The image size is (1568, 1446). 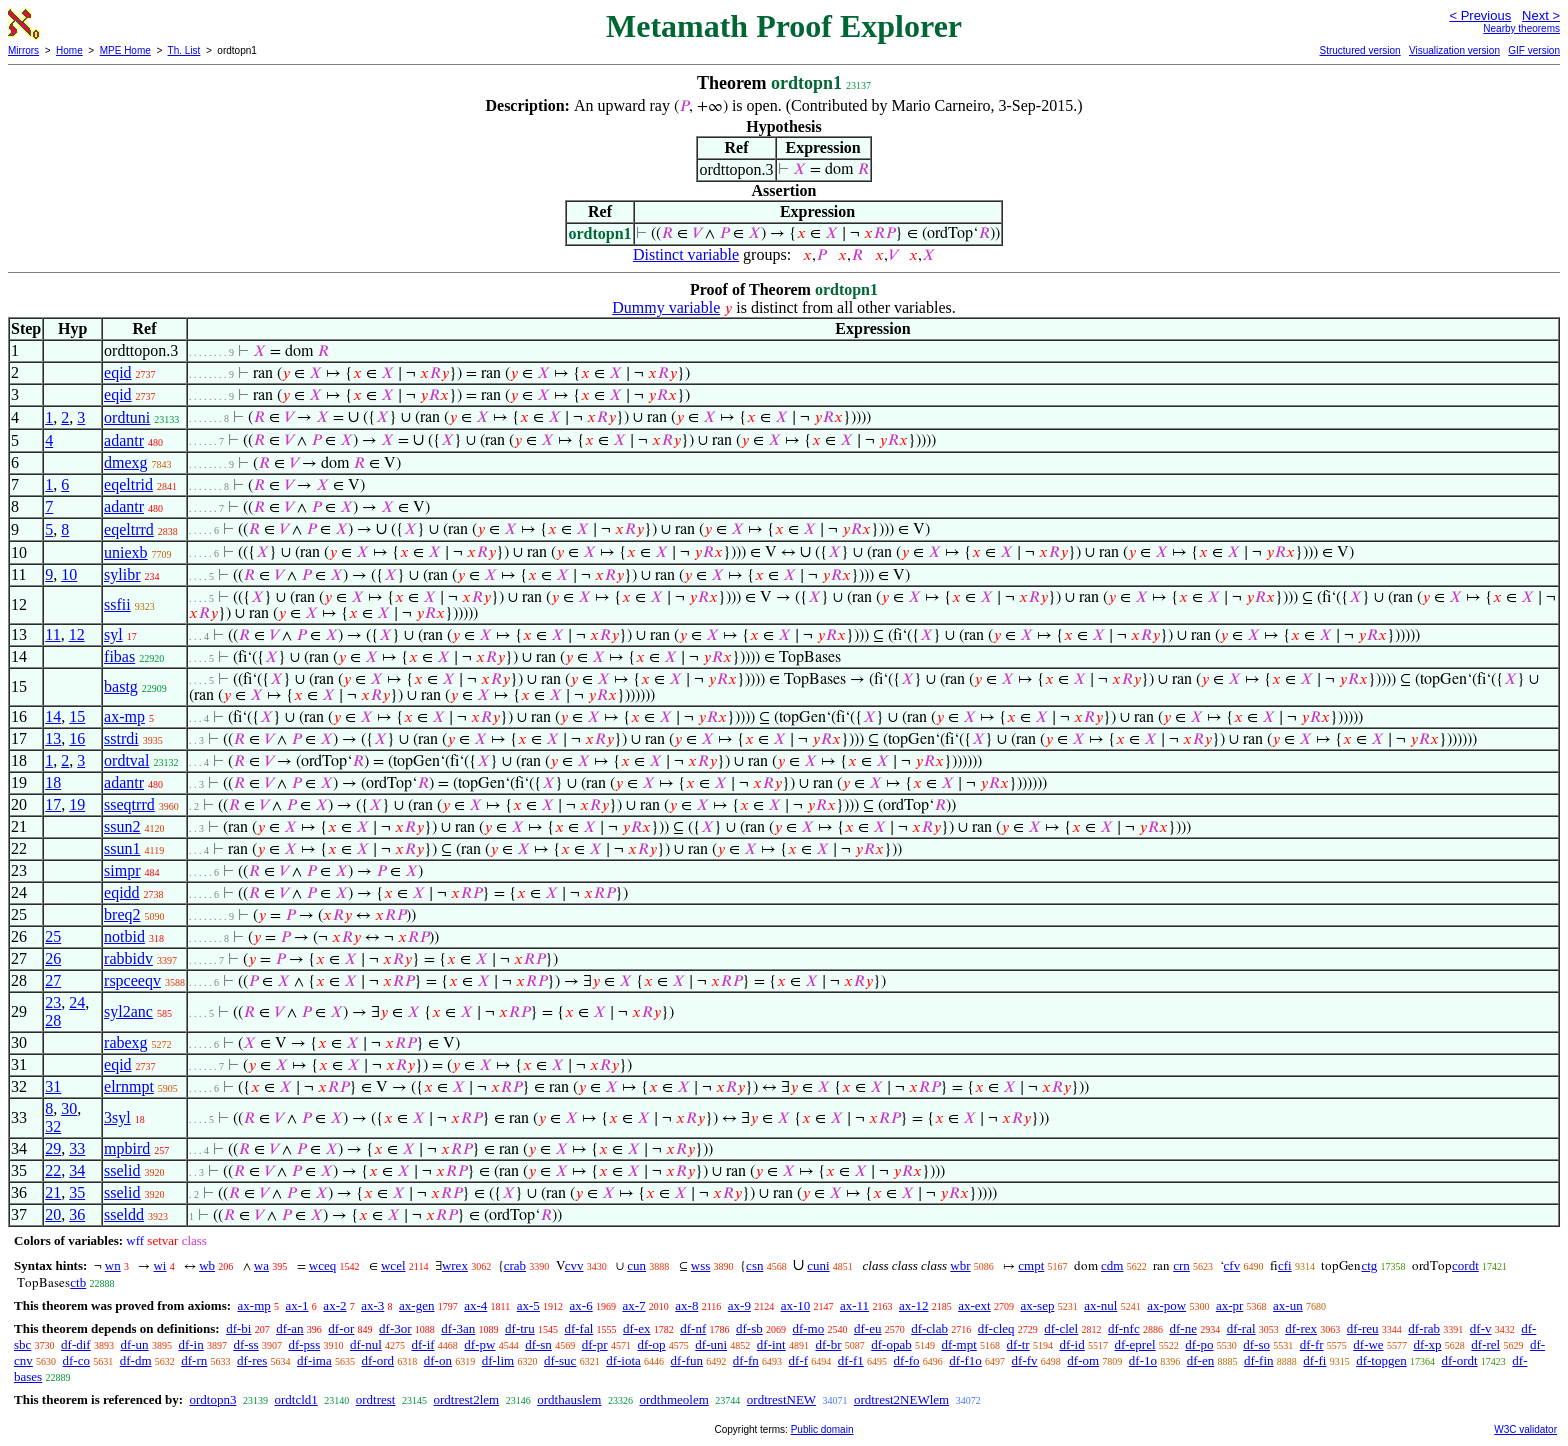 I want to click on wbr, so click(x=960, y=1265).